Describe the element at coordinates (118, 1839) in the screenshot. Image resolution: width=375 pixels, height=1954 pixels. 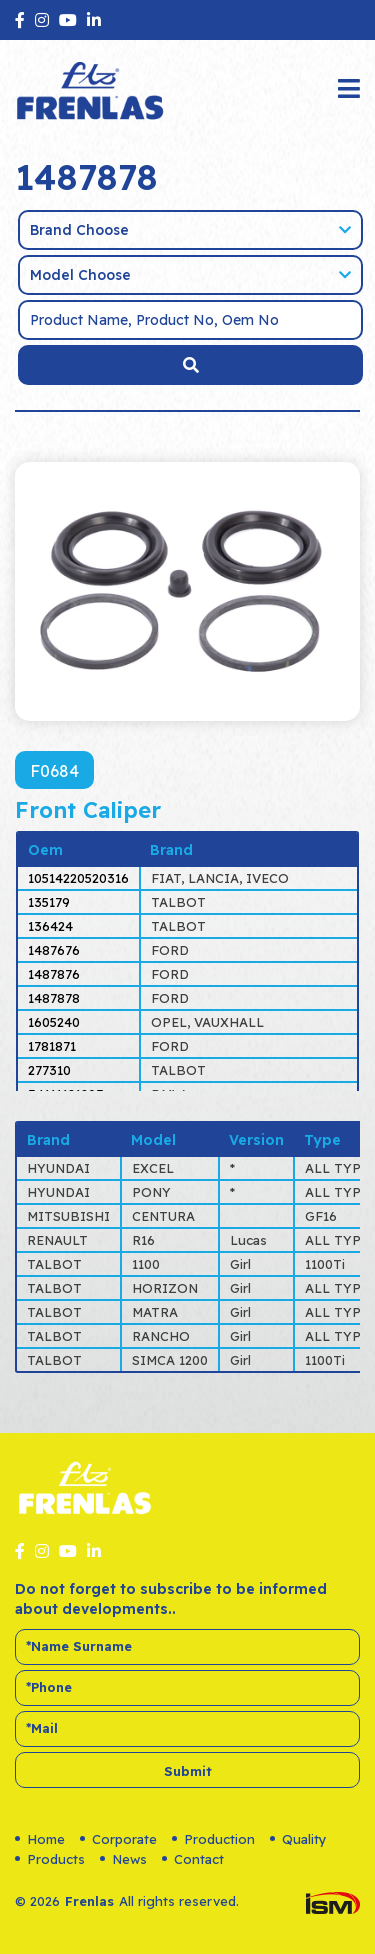
I see `Corporate` at that location.